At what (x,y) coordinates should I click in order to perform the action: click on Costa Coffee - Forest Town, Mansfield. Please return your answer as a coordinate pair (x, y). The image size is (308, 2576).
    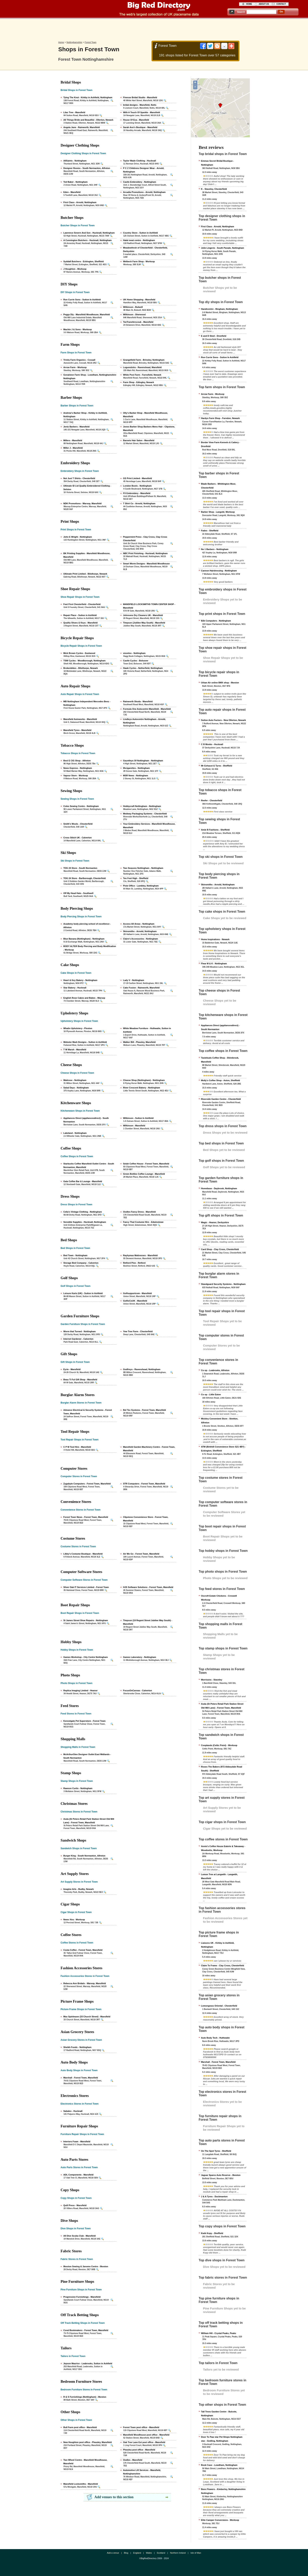
    Looking at the image, I should click on (83, 1950).